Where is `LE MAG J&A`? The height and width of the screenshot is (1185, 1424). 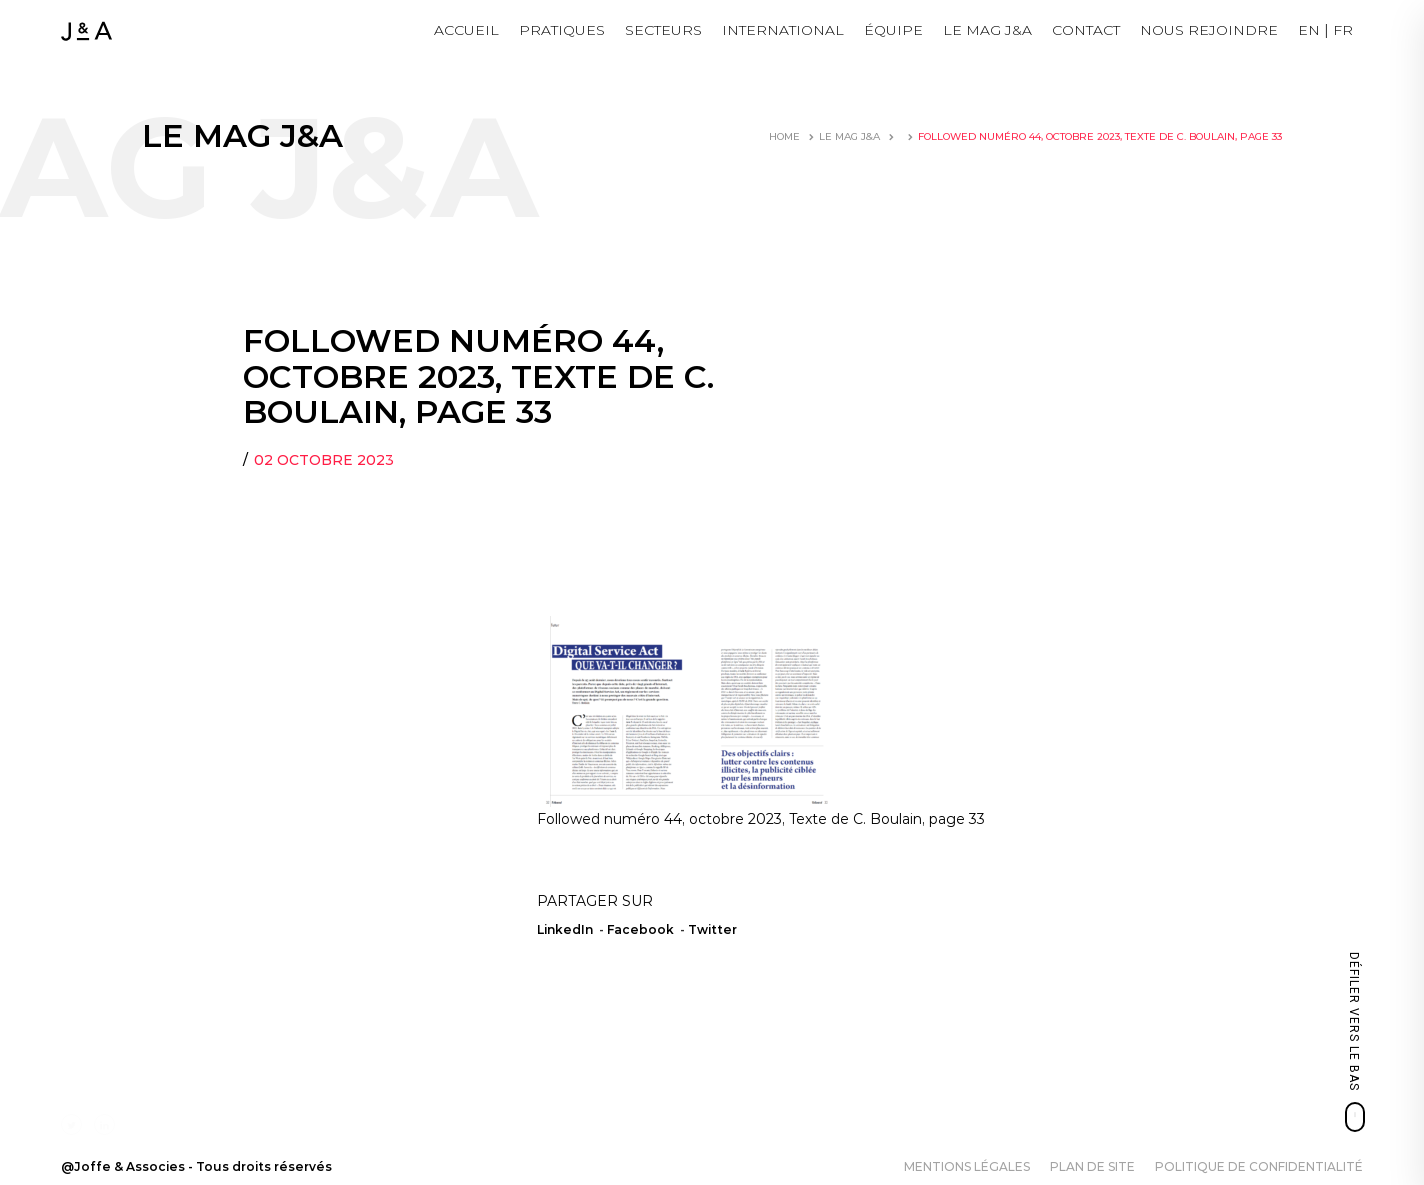
LE MAG J&A is located at coordinates (987, 30).